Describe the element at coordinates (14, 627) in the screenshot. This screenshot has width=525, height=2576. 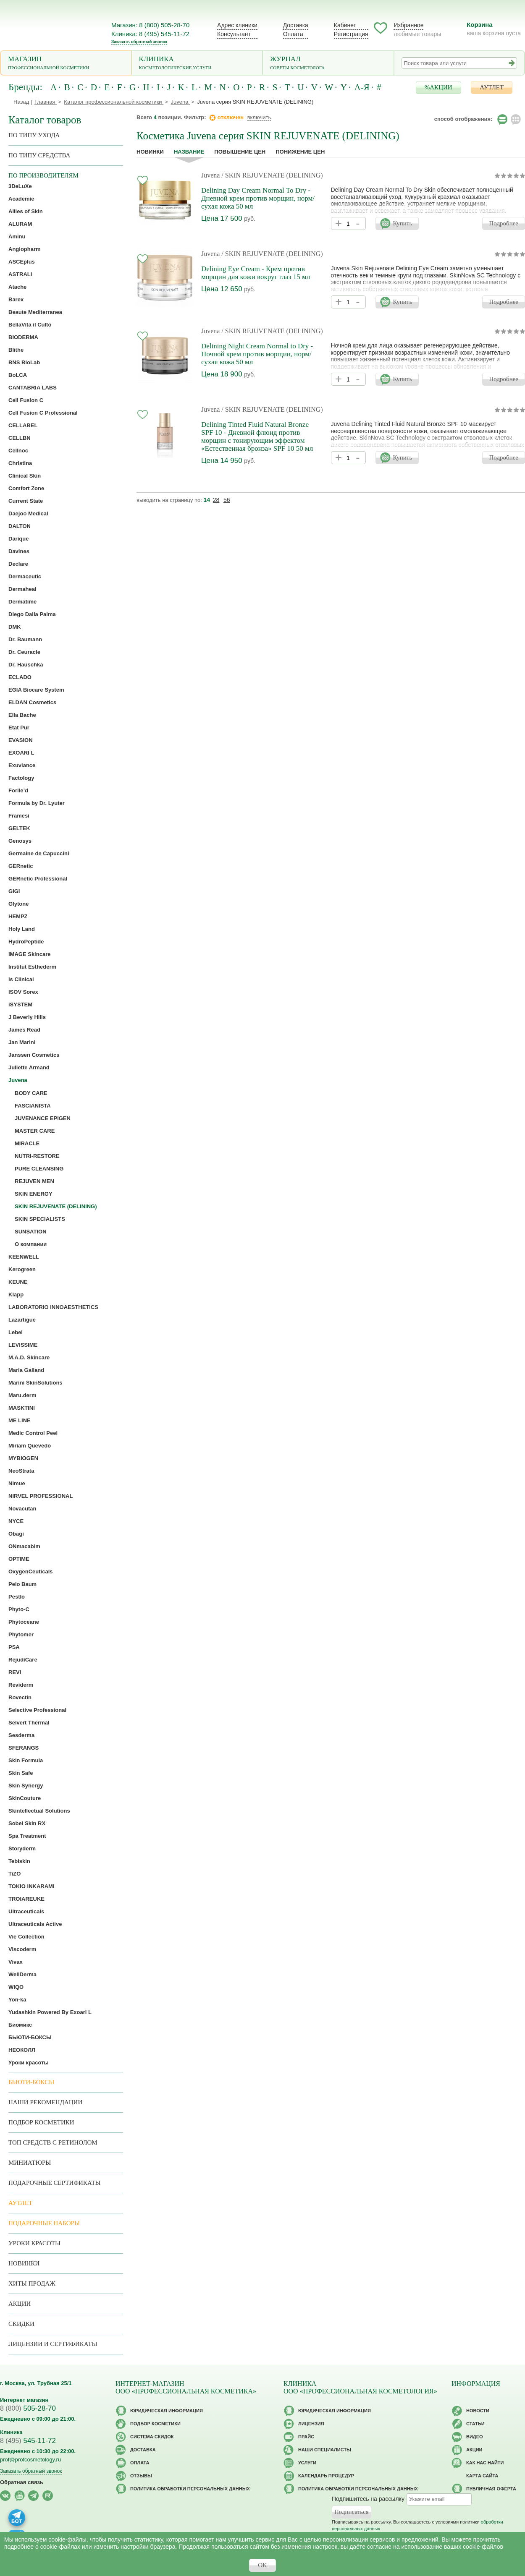
I see `DMK` at that location.